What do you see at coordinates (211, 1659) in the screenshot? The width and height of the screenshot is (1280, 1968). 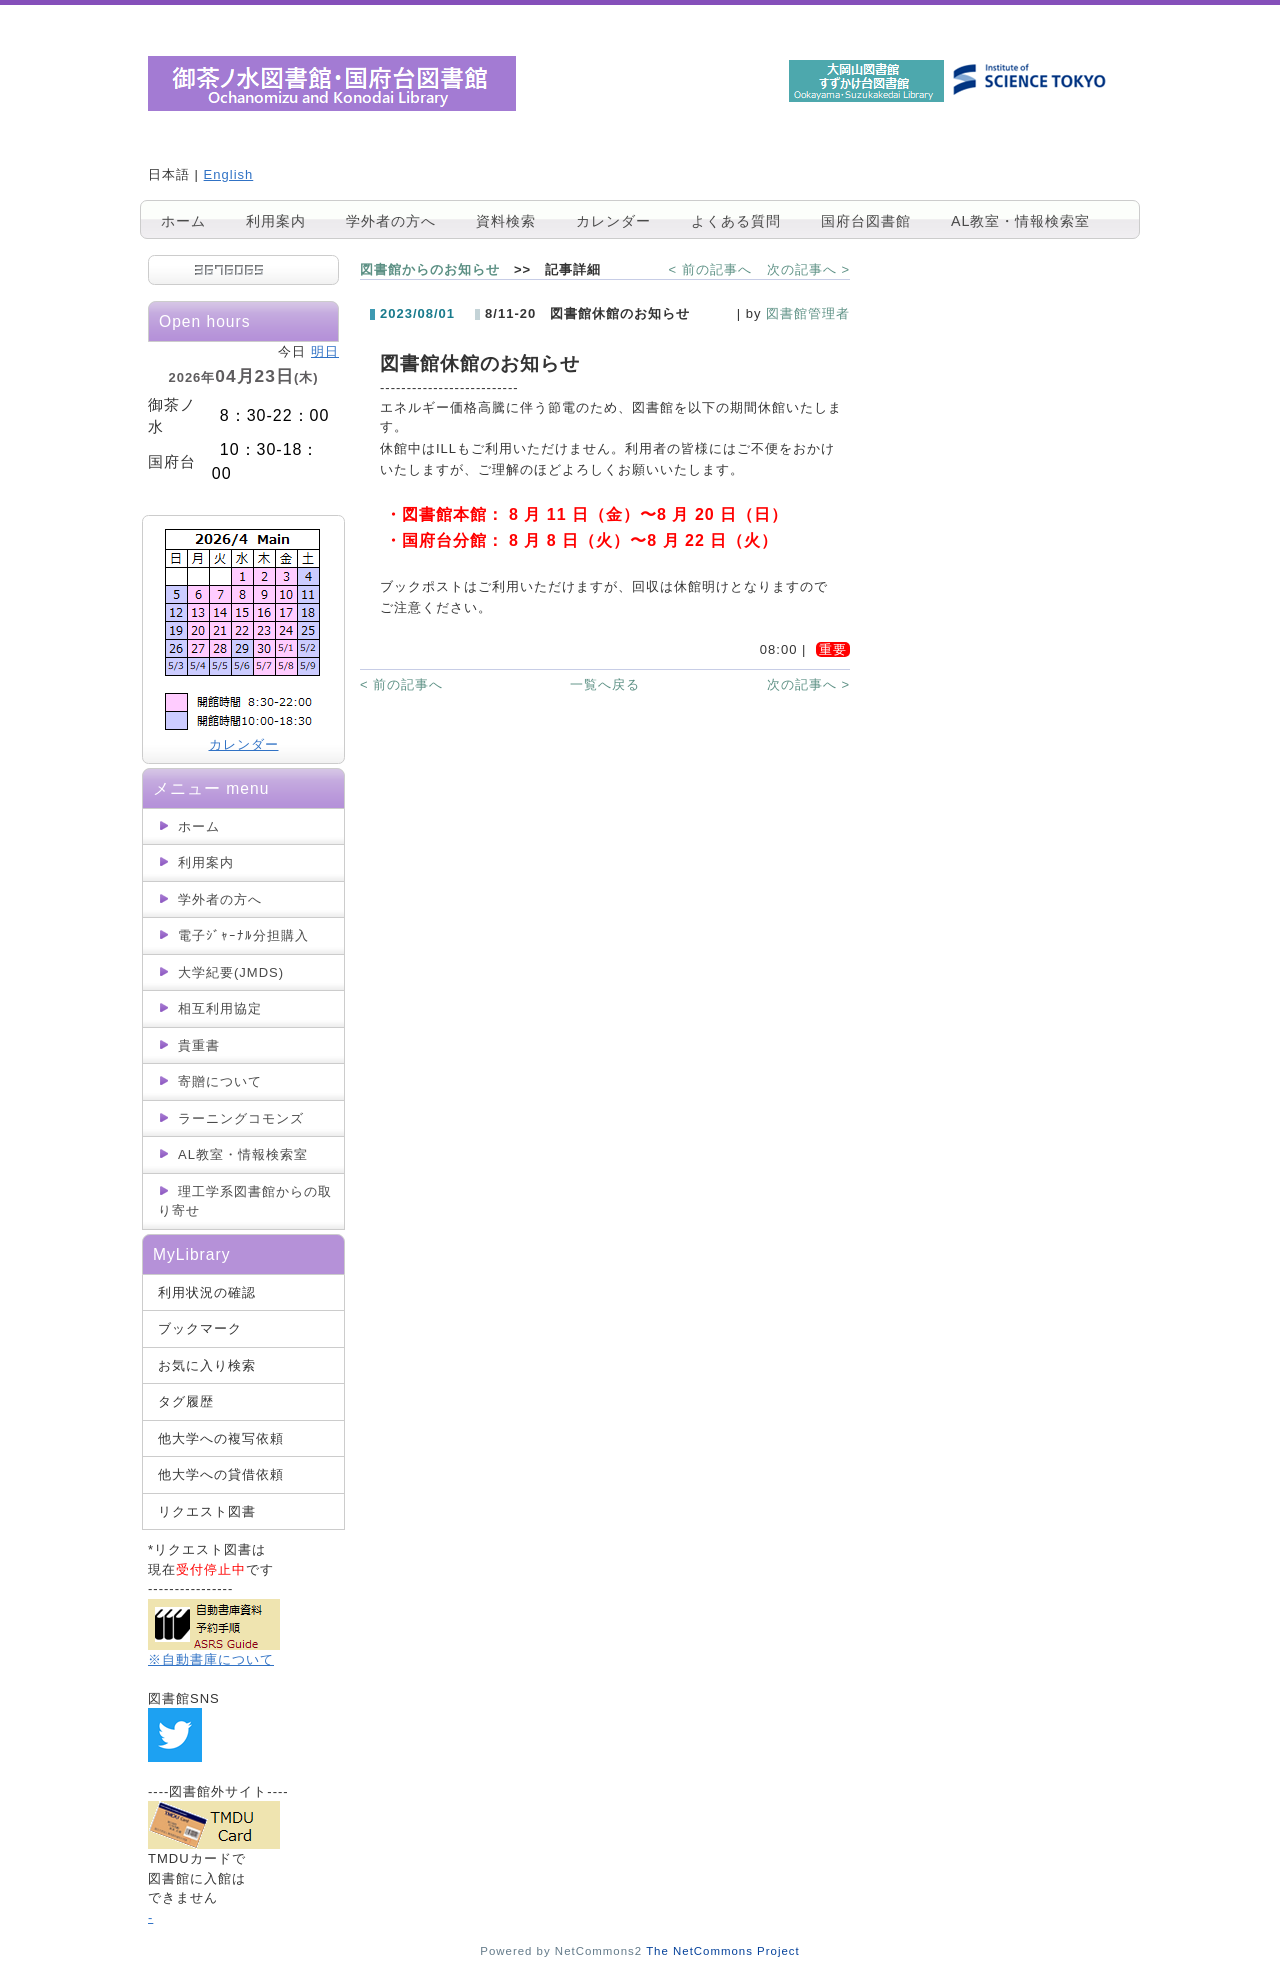 I see `※自動書庫について` at bounding box center [211, 1659].